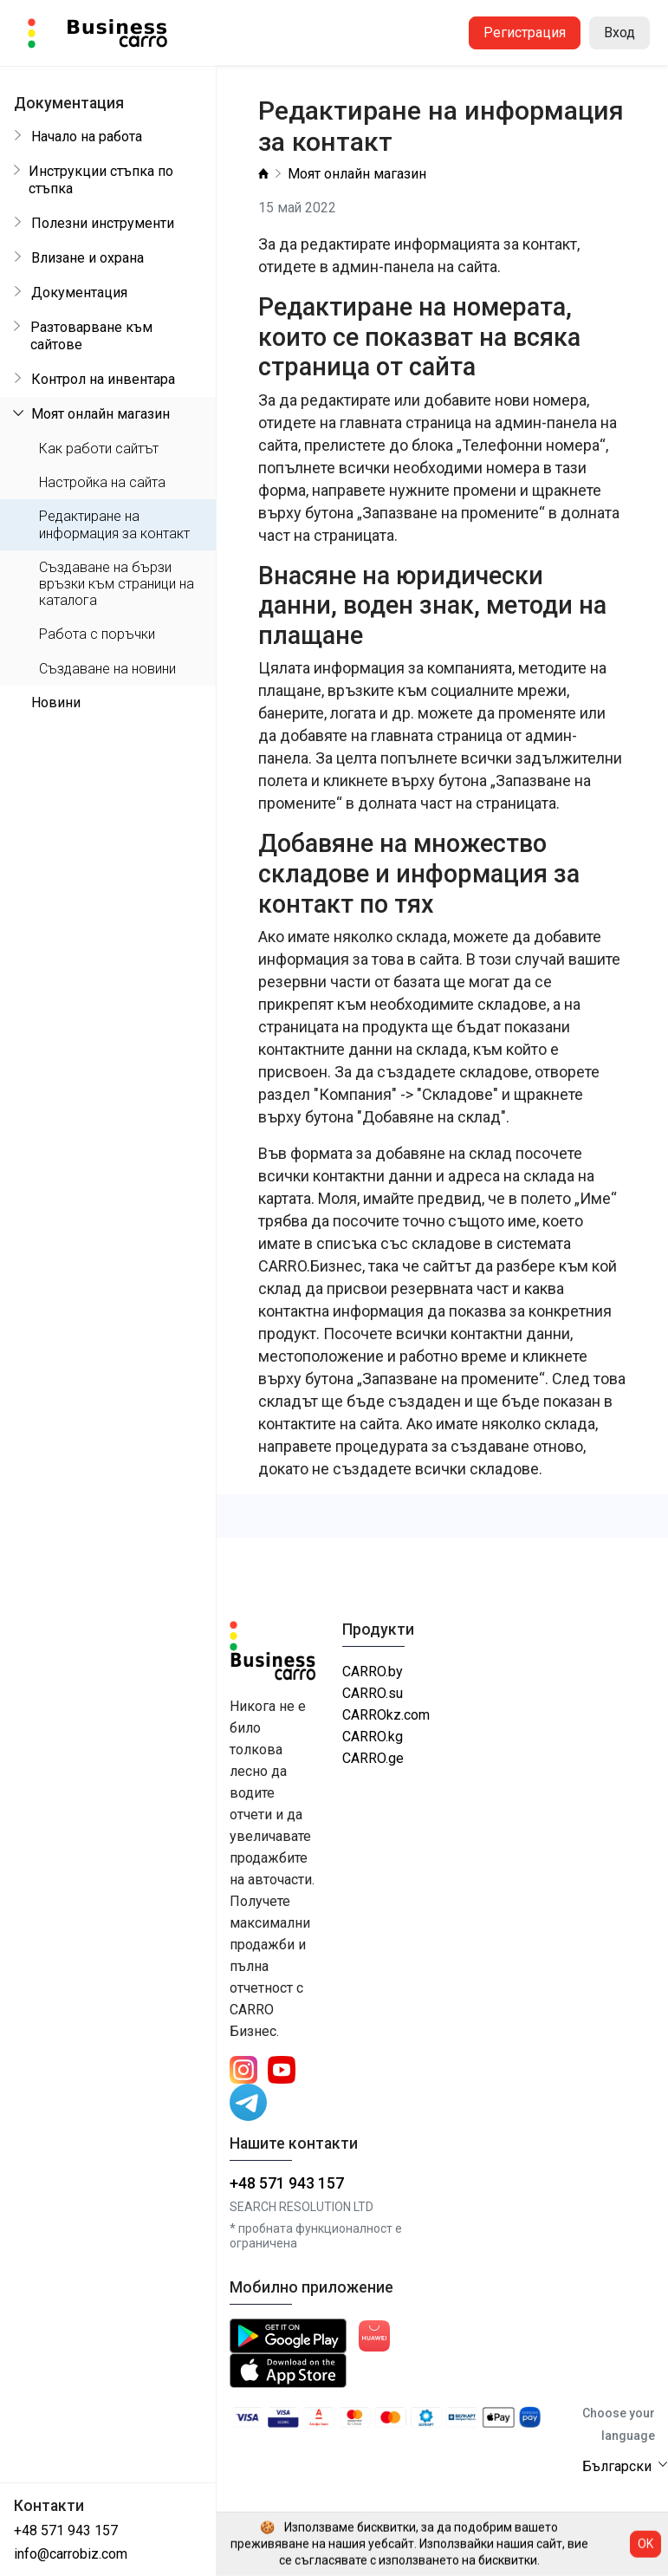 The height and width of the screenshot is (2576, 668). Describe the element at coordinates (372, 1671) in the screenshot. I see `CARRO.by` at that location.